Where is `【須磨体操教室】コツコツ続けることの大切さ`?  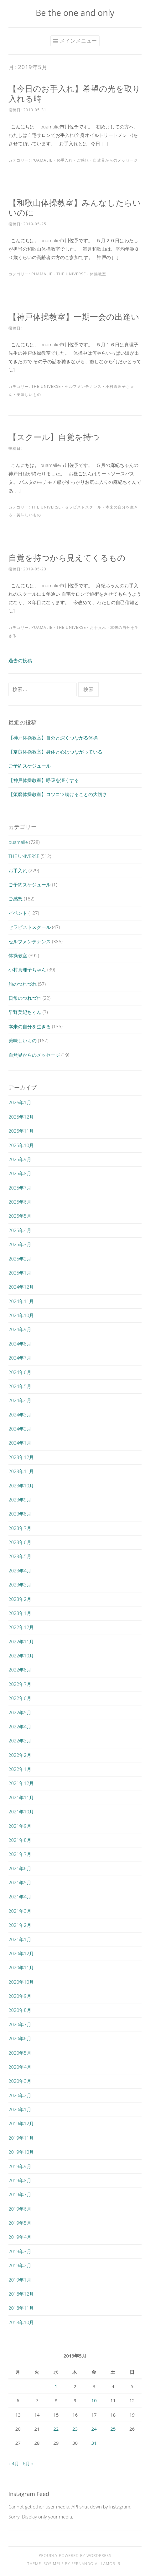
【須磨体操教室】コツコツ続けることの大切さ is located at coordinates (57, 794).